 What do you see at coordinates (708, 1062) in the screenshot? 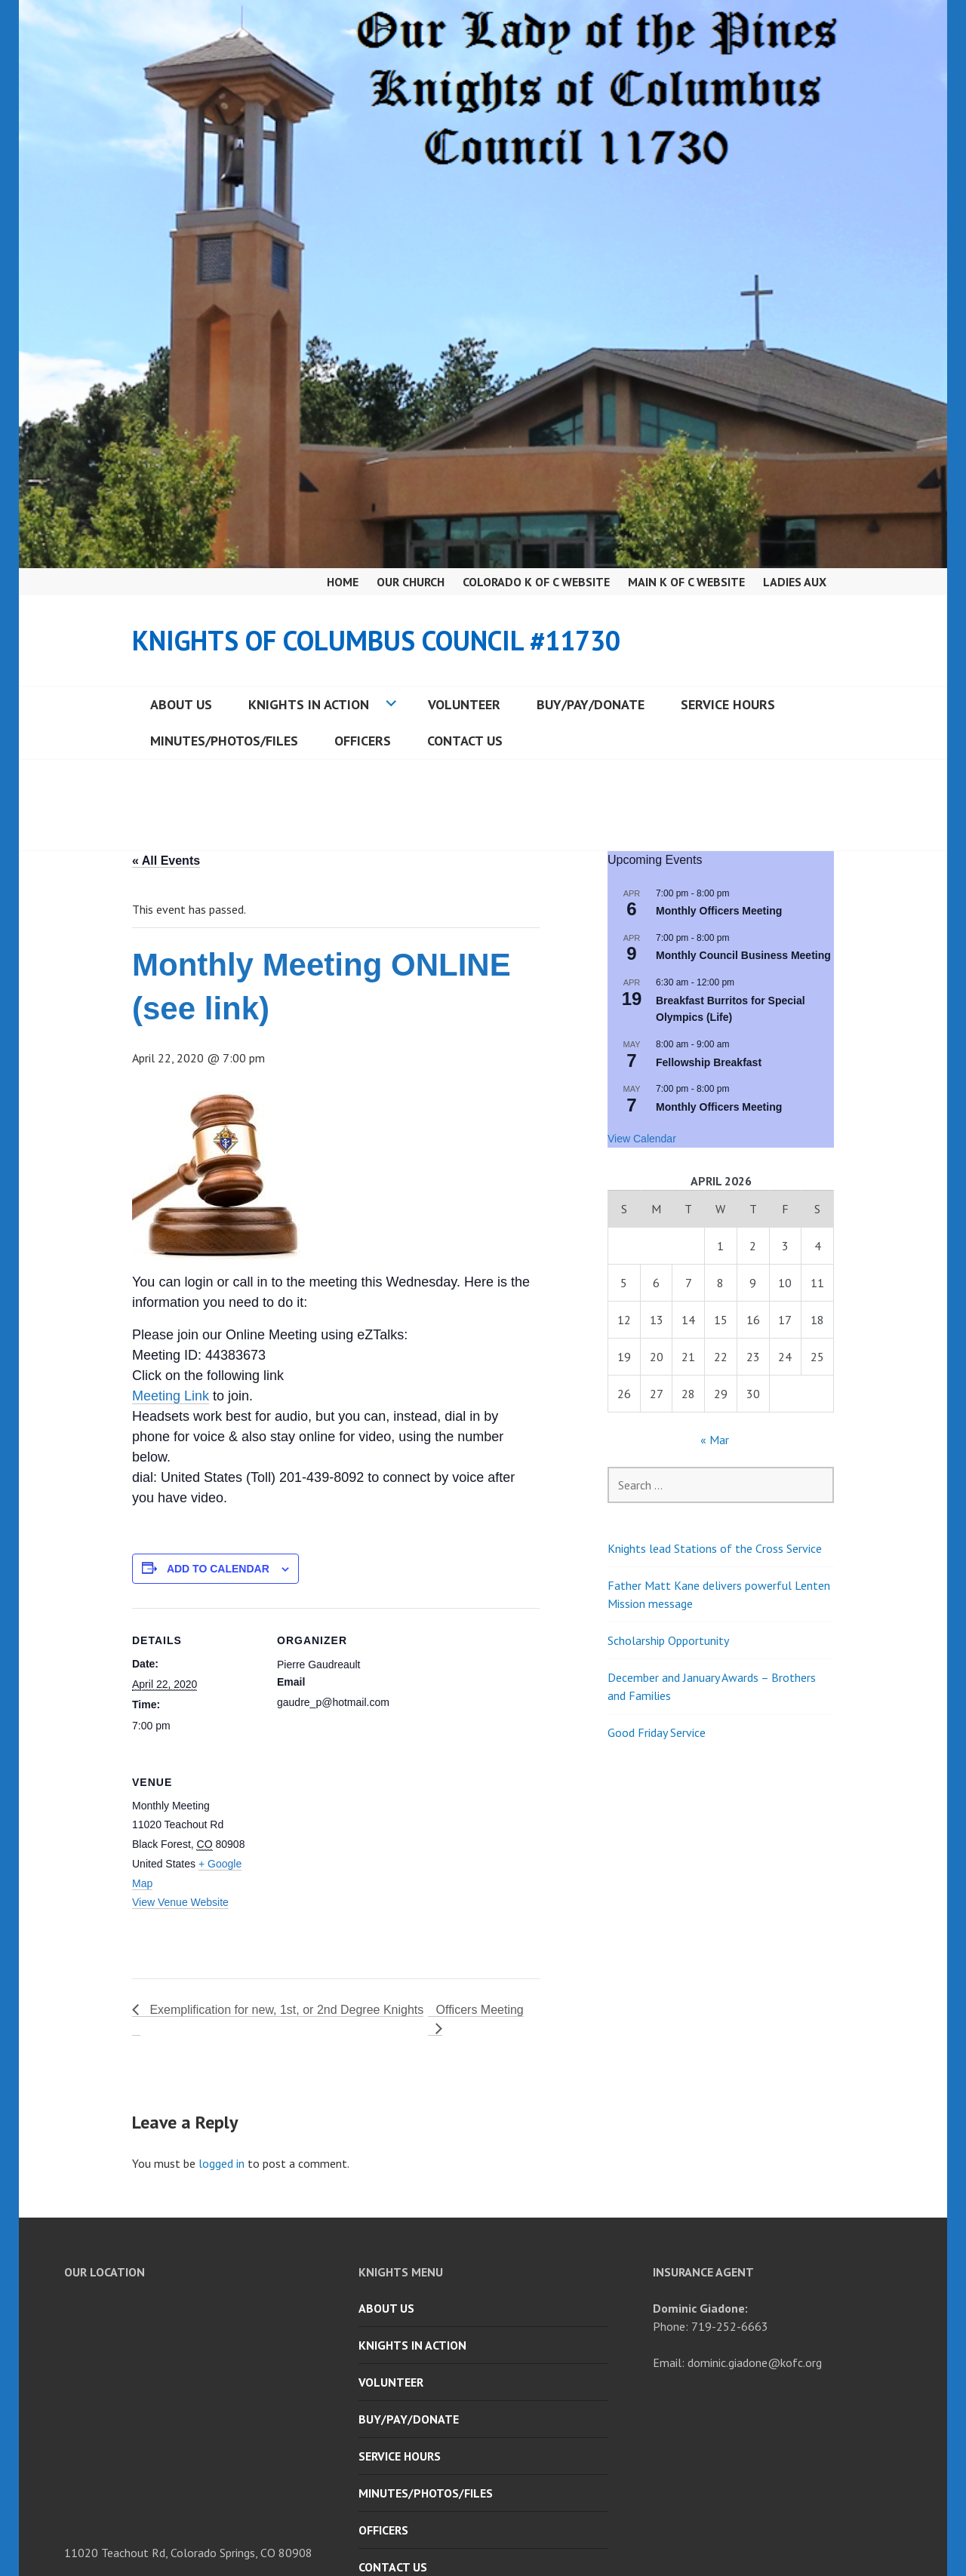
I see `Fellowship Breakfast` at bounding box center [708, 1062].